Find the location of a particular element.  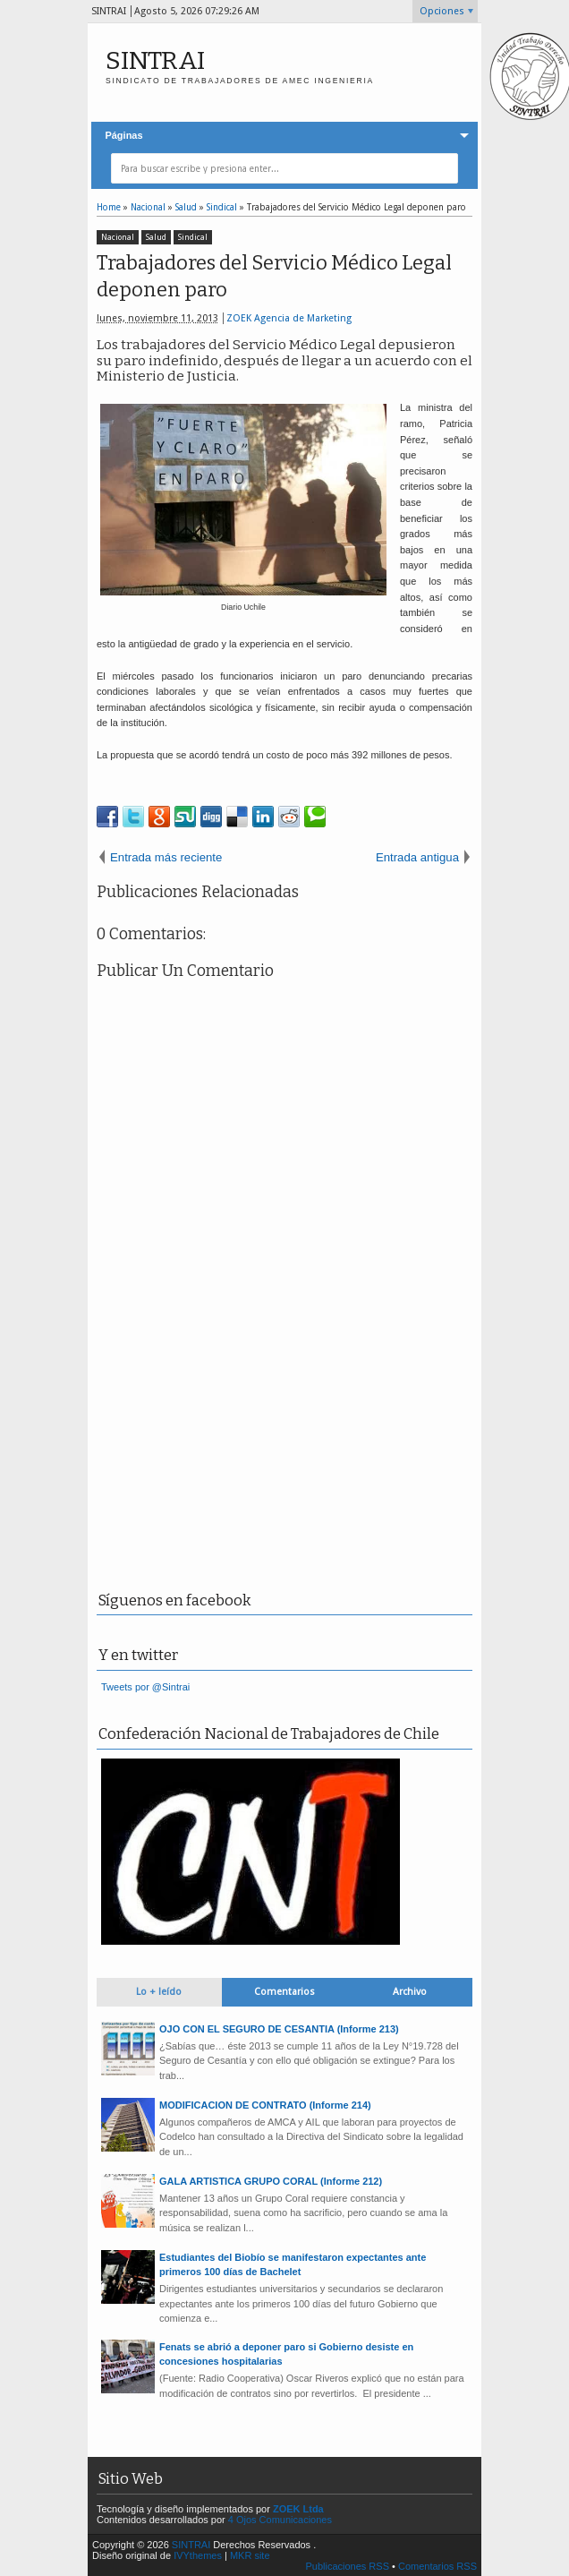

ZOEK Agencia de Marketing is located at coordinates (289, 318).